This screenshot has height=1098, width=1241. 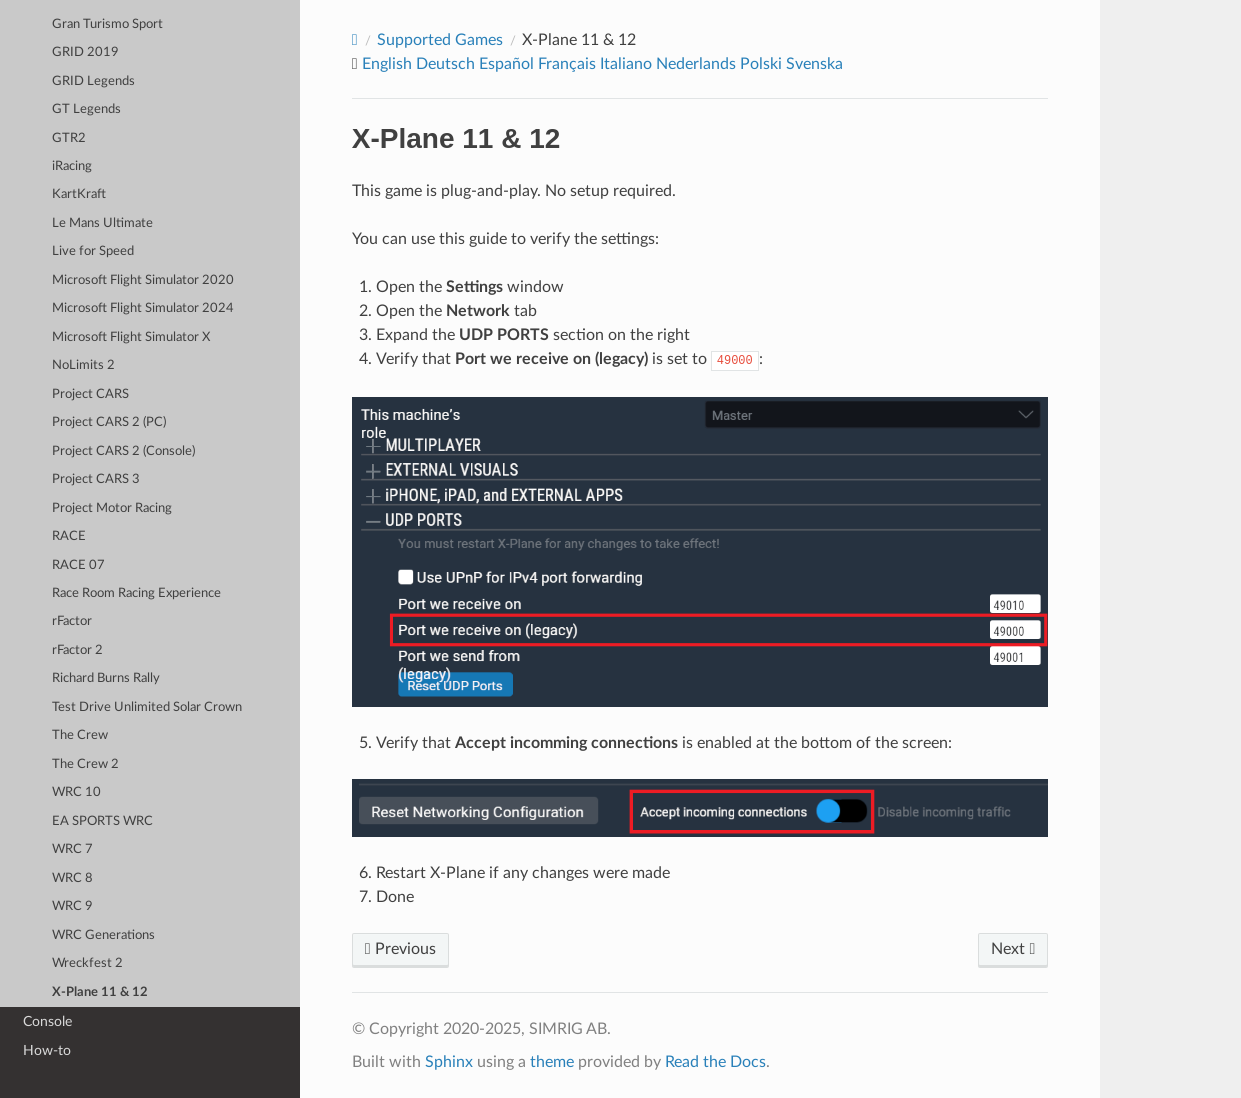 I want to click on rFactor 2, so click(x=77, y=650).